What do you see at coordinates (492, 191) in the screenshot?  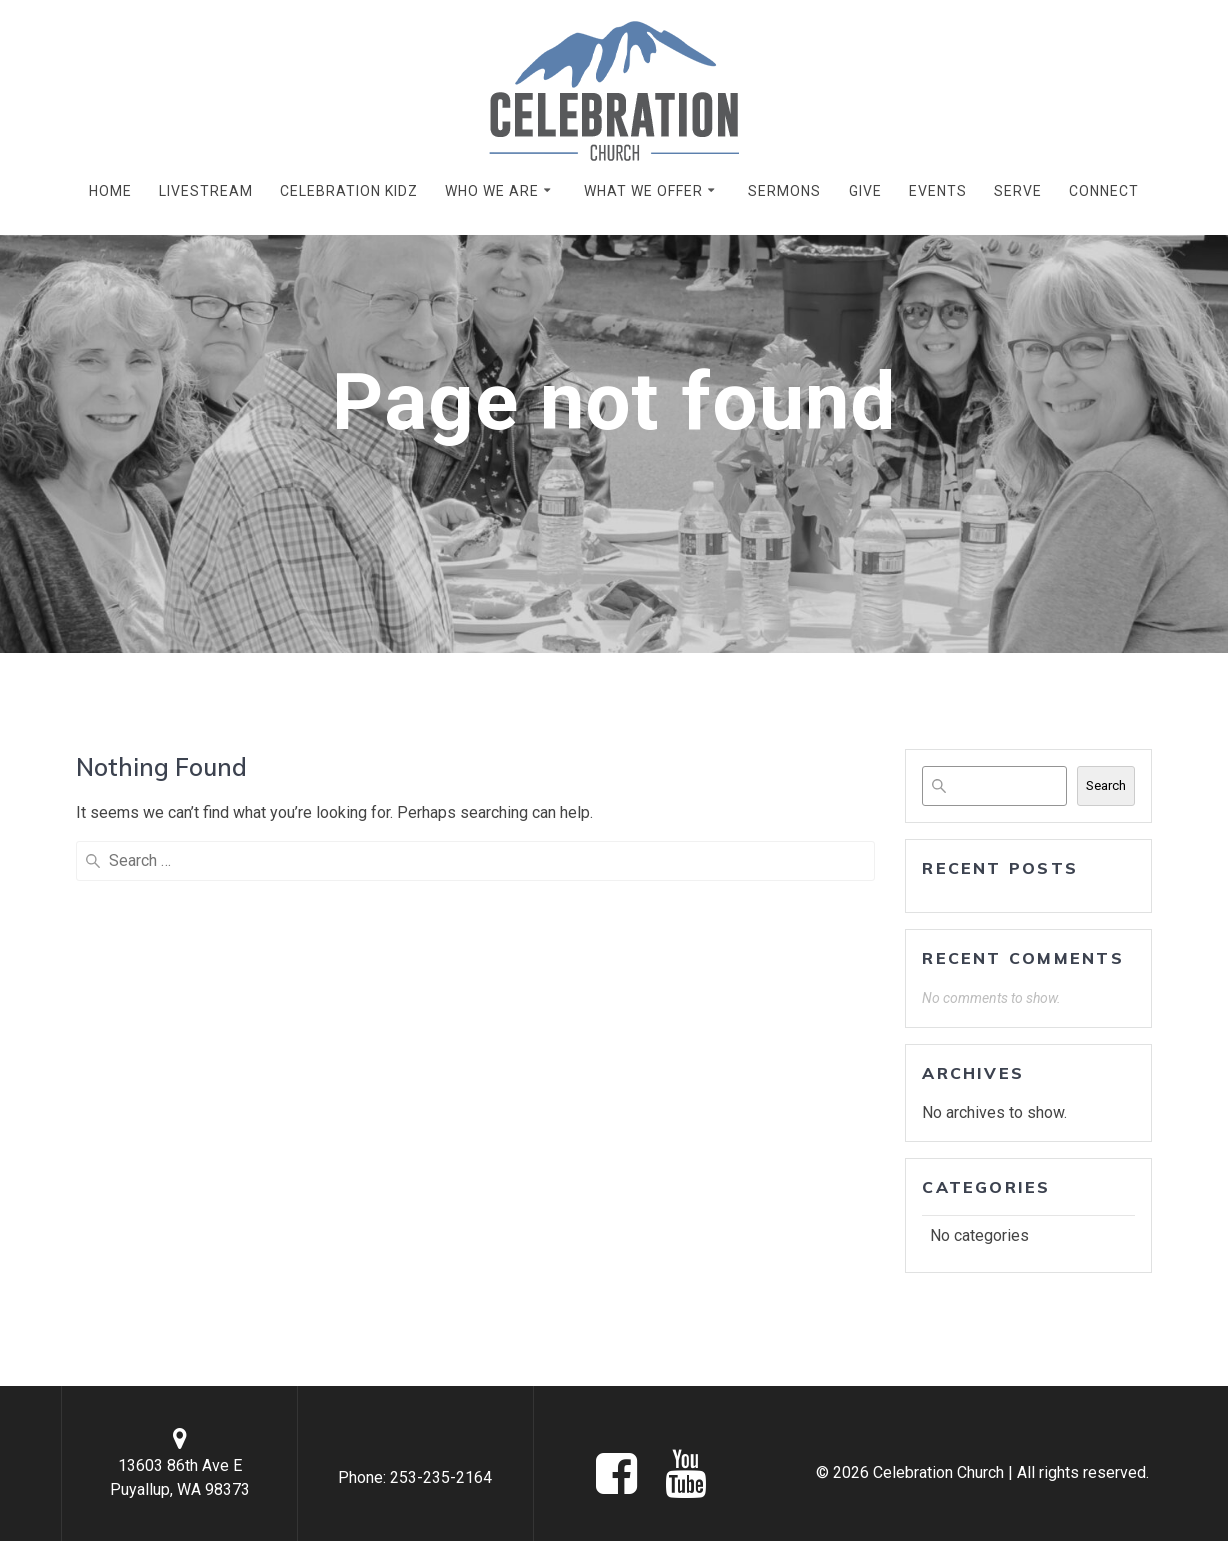 I see `WHO WE ARE` at bounding box center [492, 191].